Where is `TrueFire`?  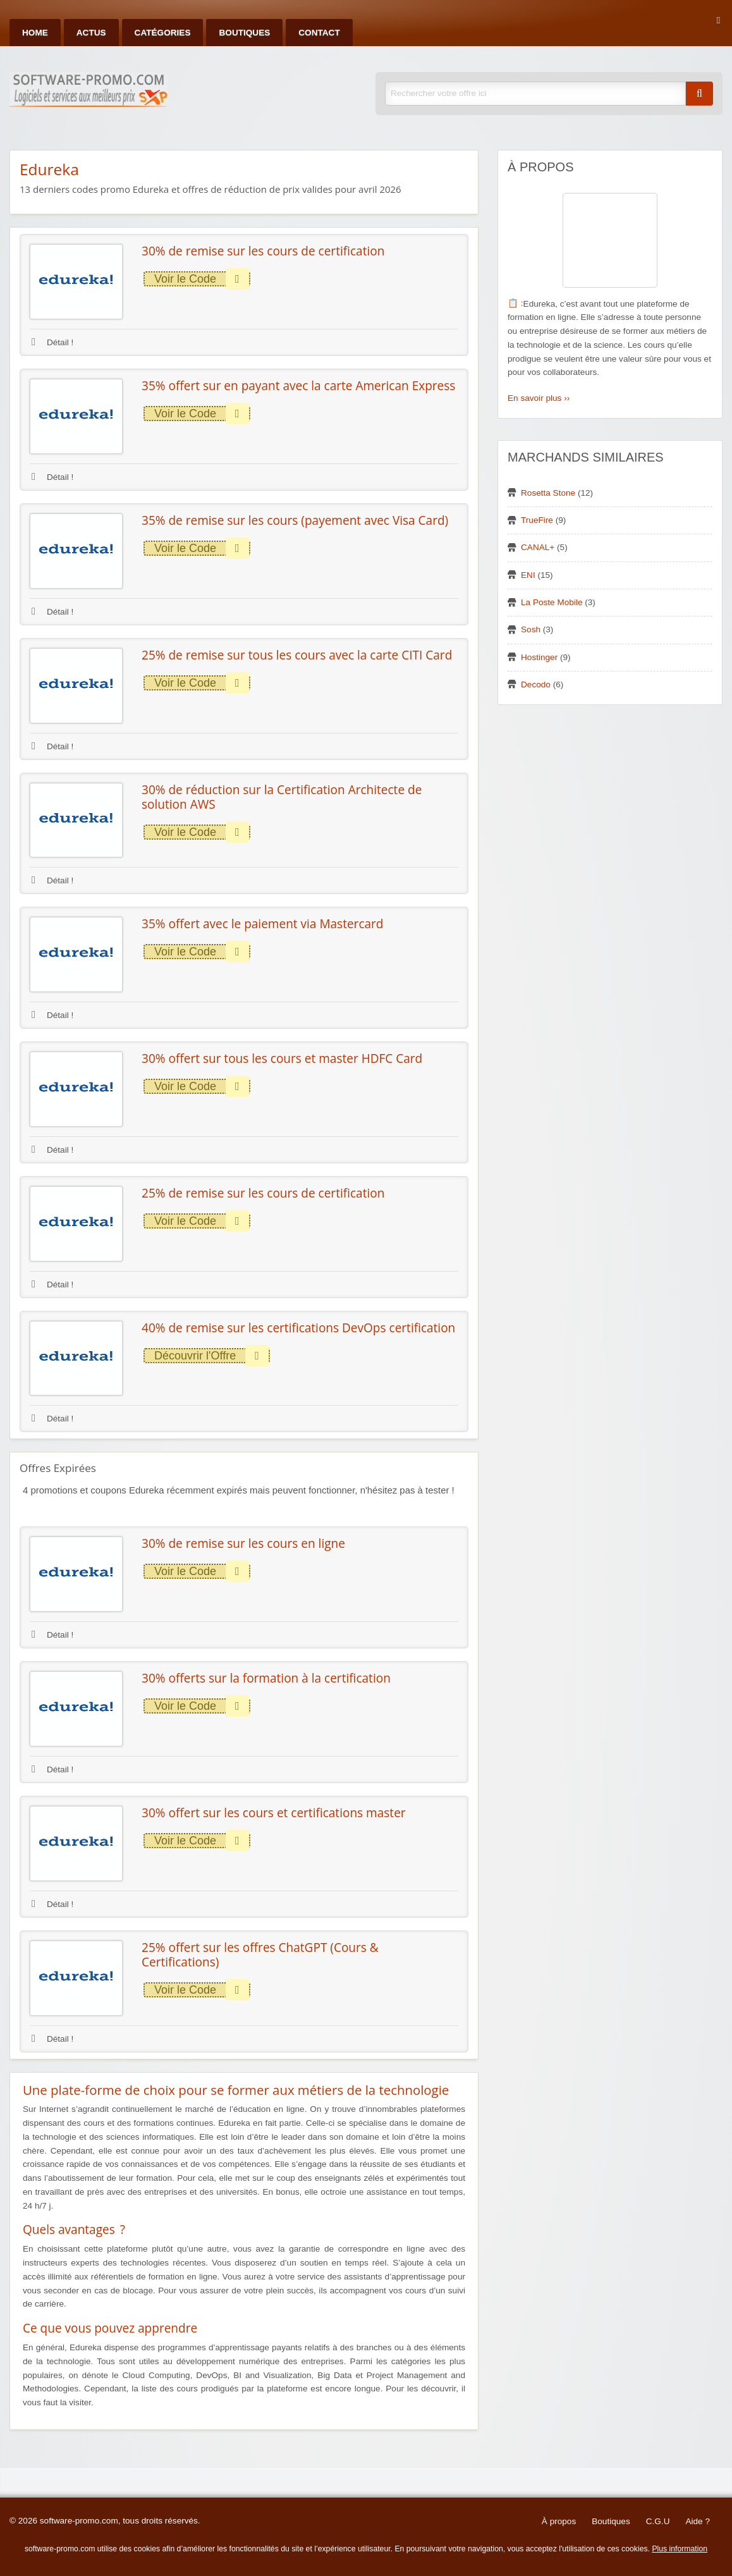 TrueFire is located at coordinates (537, 520).